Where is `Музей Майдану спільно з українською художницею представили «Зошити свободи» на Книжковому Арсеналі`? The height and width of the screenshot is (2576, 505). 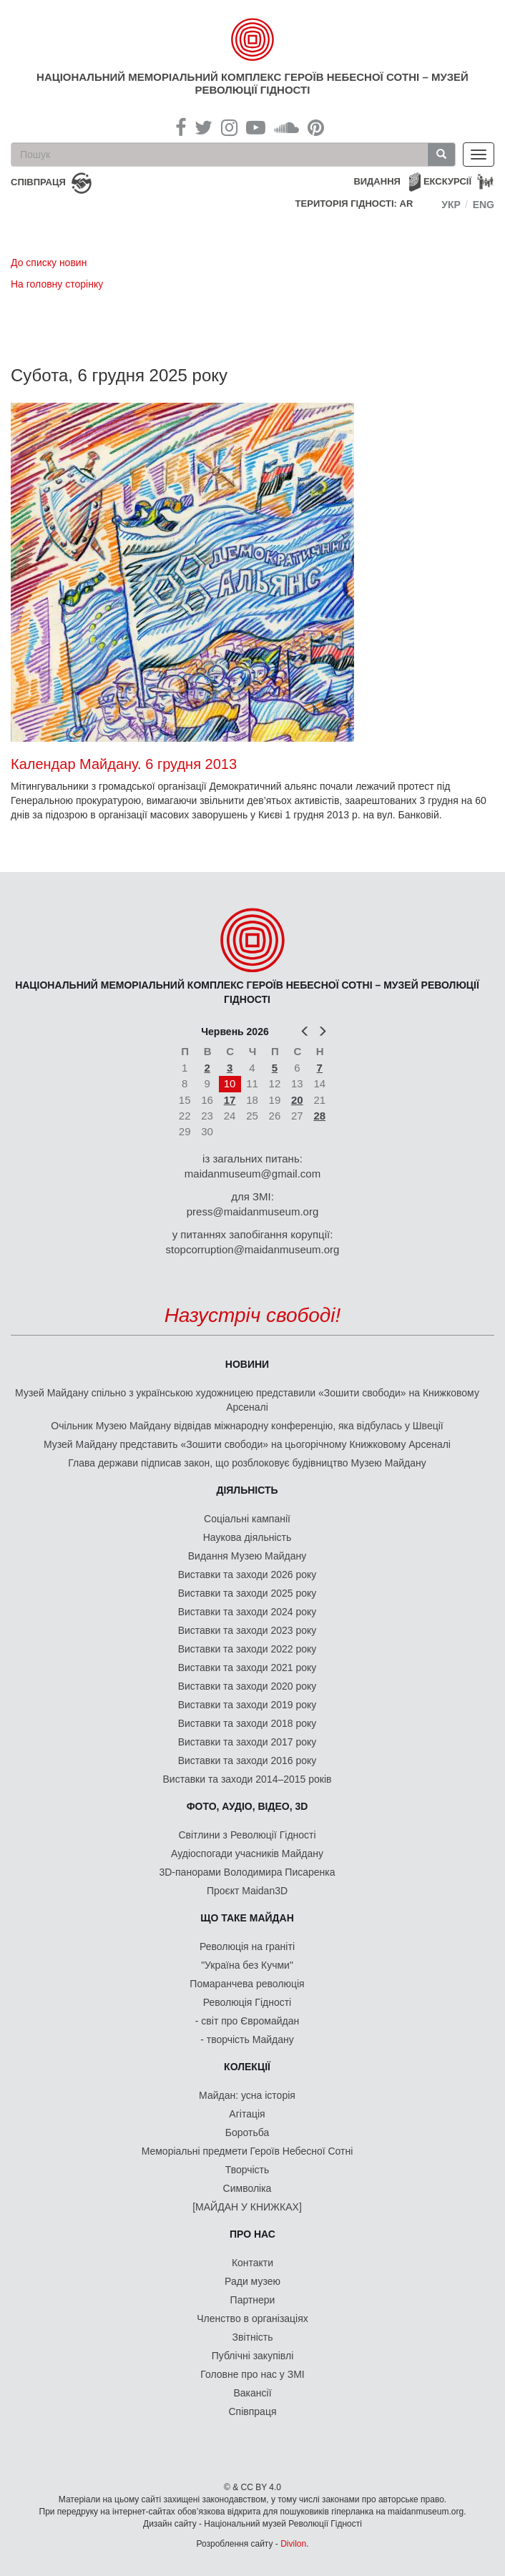
Музей Майдану спільно з українською художницею представили «Зошити свободи» на Книжковому Арсеналі is located at coordinates (247, 1400).